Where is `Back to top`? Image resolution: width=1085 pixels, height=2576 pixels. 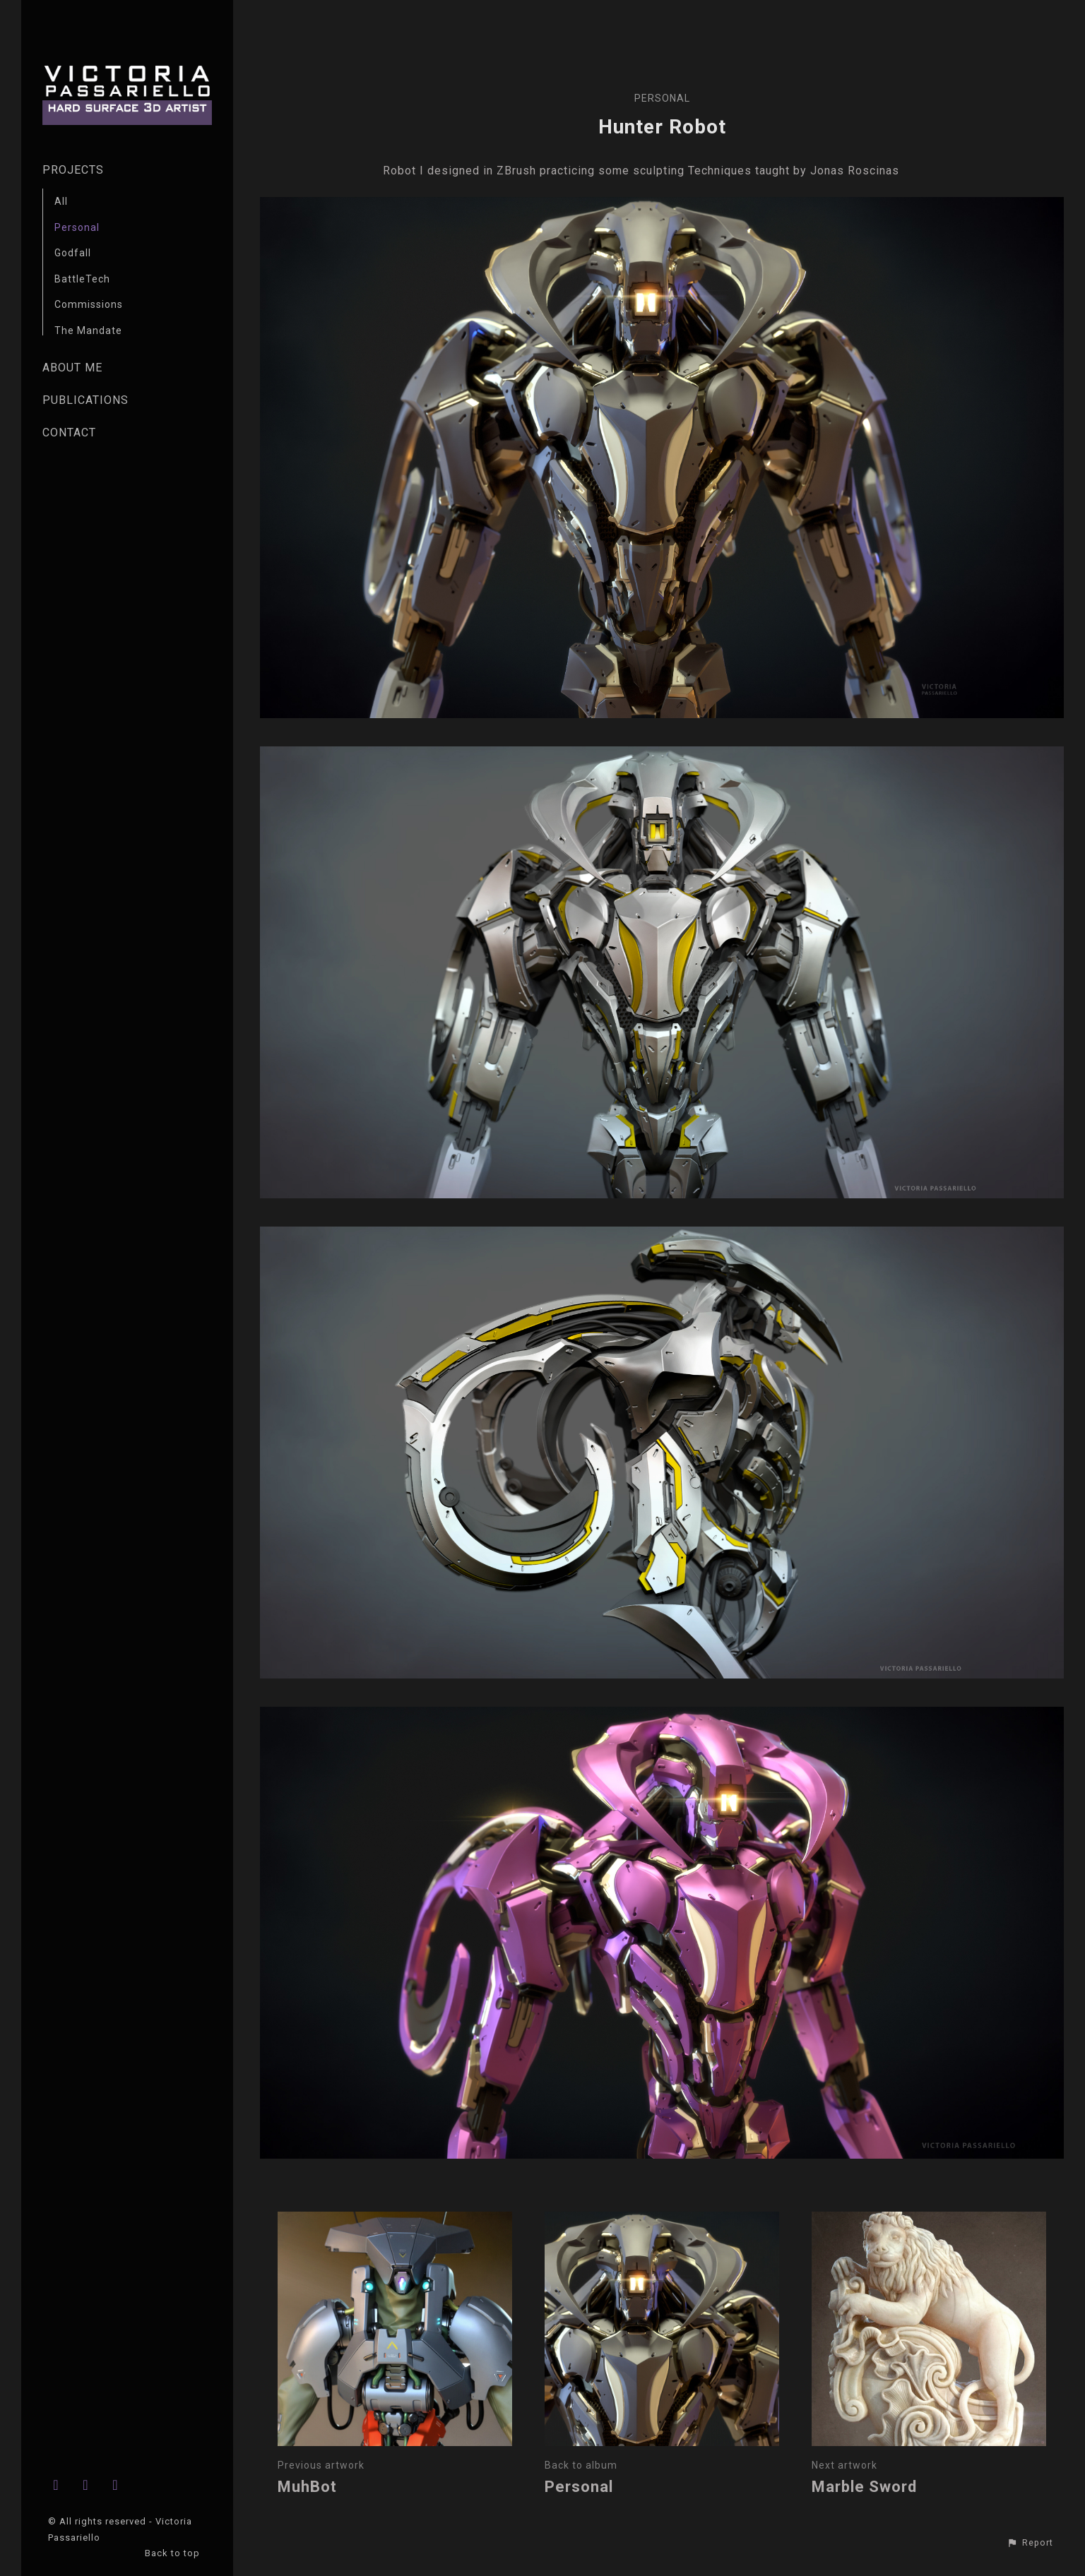 Back to top is located at coordinates (174, 2553).